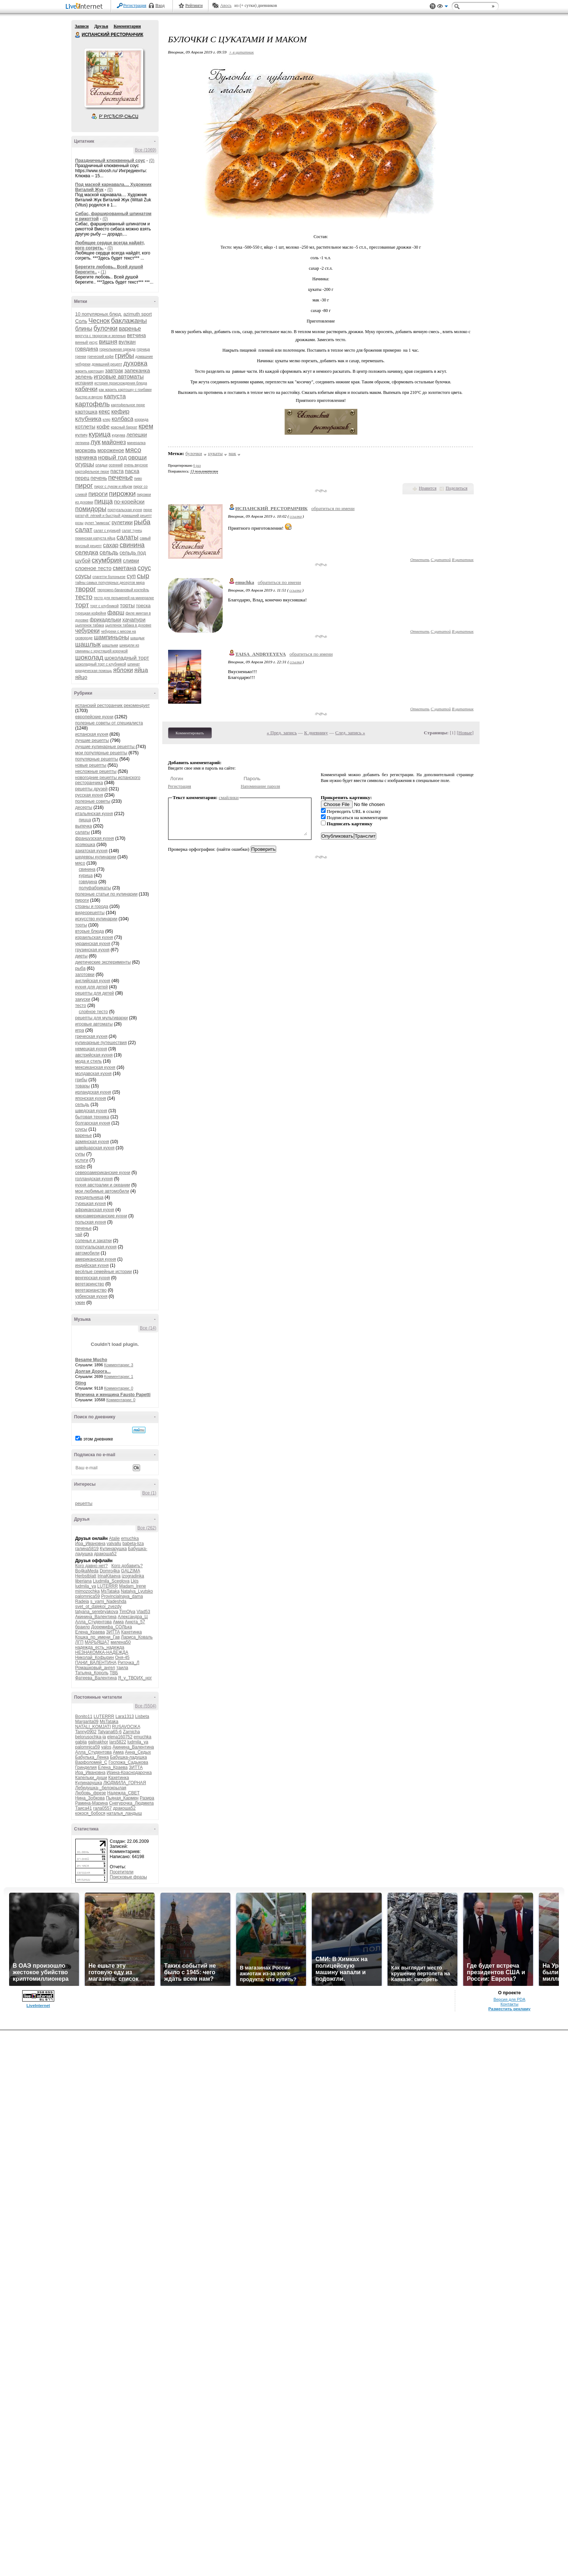 The image size is (568, 2576). I want to click on Кошка_по_имени_Гав, so click(97, 1637).